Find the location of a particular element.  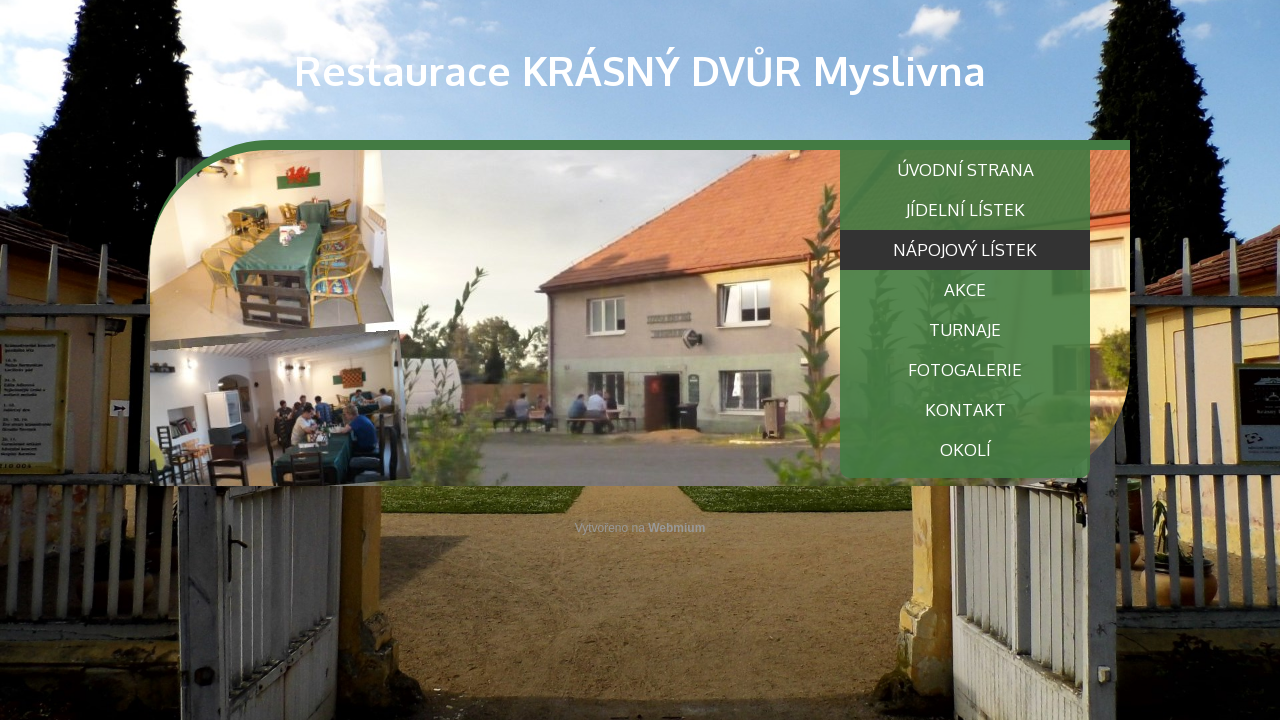

Webmium is located at coordinates (676, 528).